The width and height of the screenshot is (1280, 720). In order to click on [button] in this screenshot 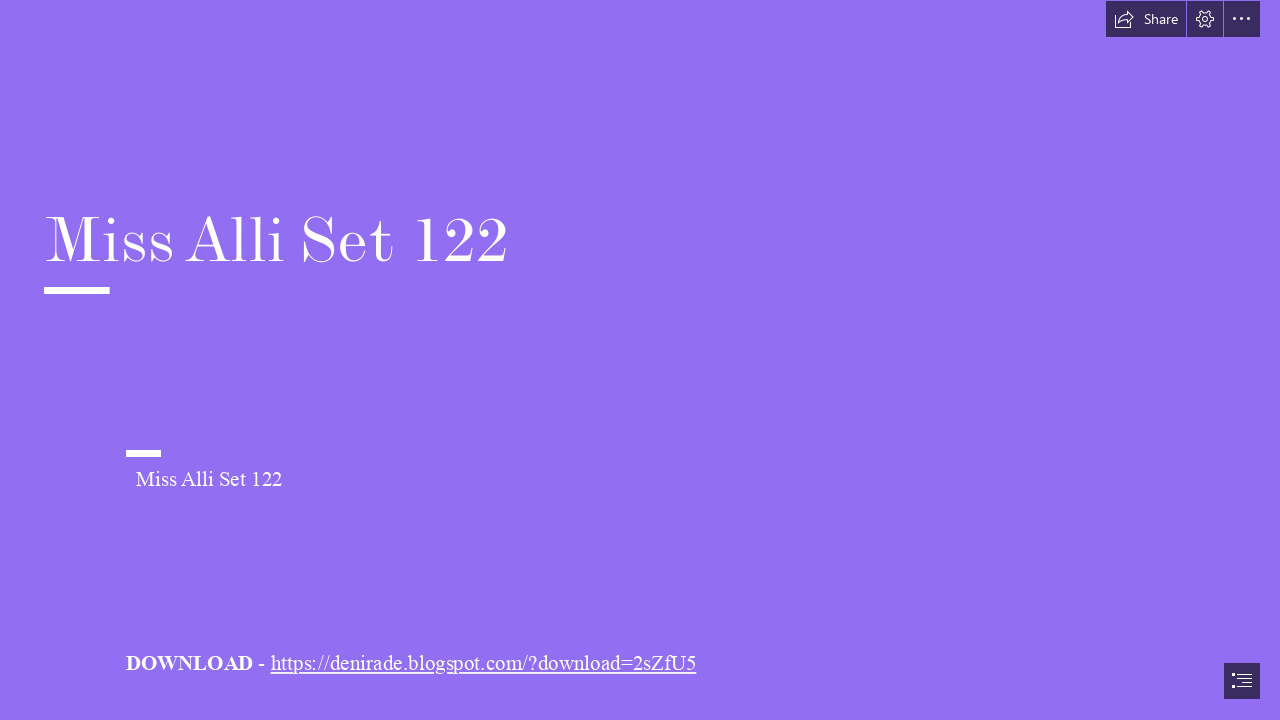, I will do `click(1146, 19)`.